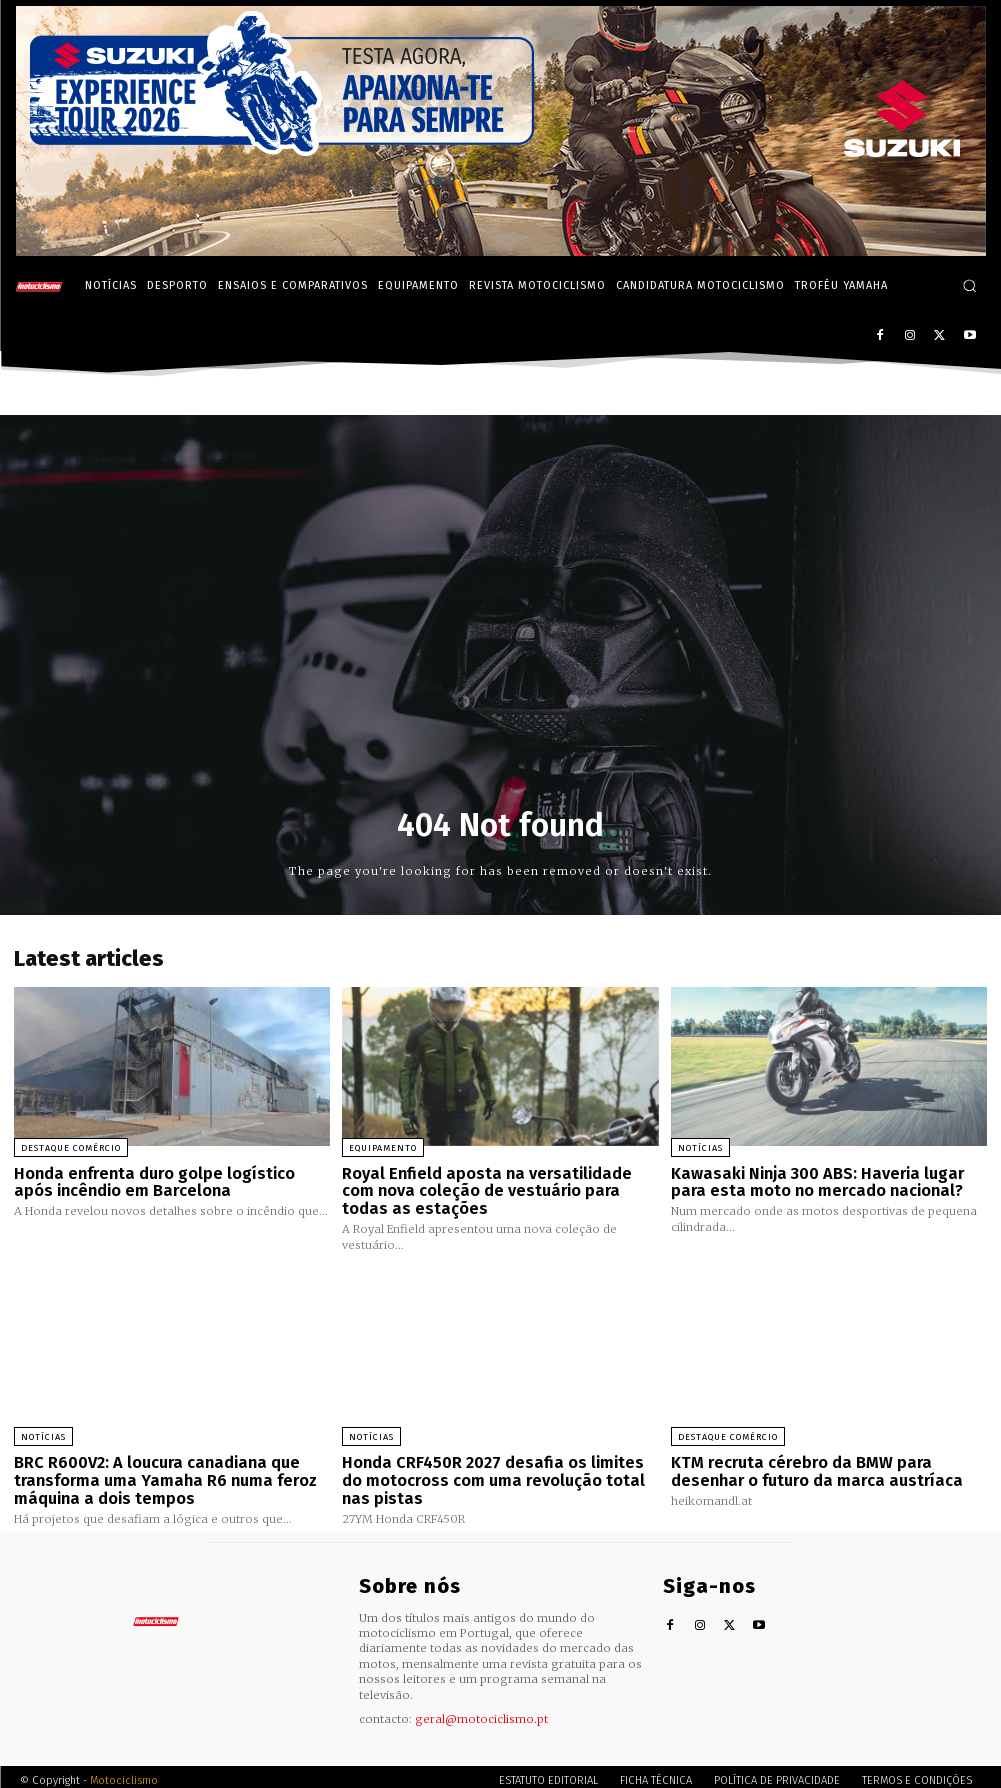 The image size is (1001, 1788). What do you see at coordinates (383, 1148) in the screenshot?
I see `Equipamento` at bounding box center [383, 1148].